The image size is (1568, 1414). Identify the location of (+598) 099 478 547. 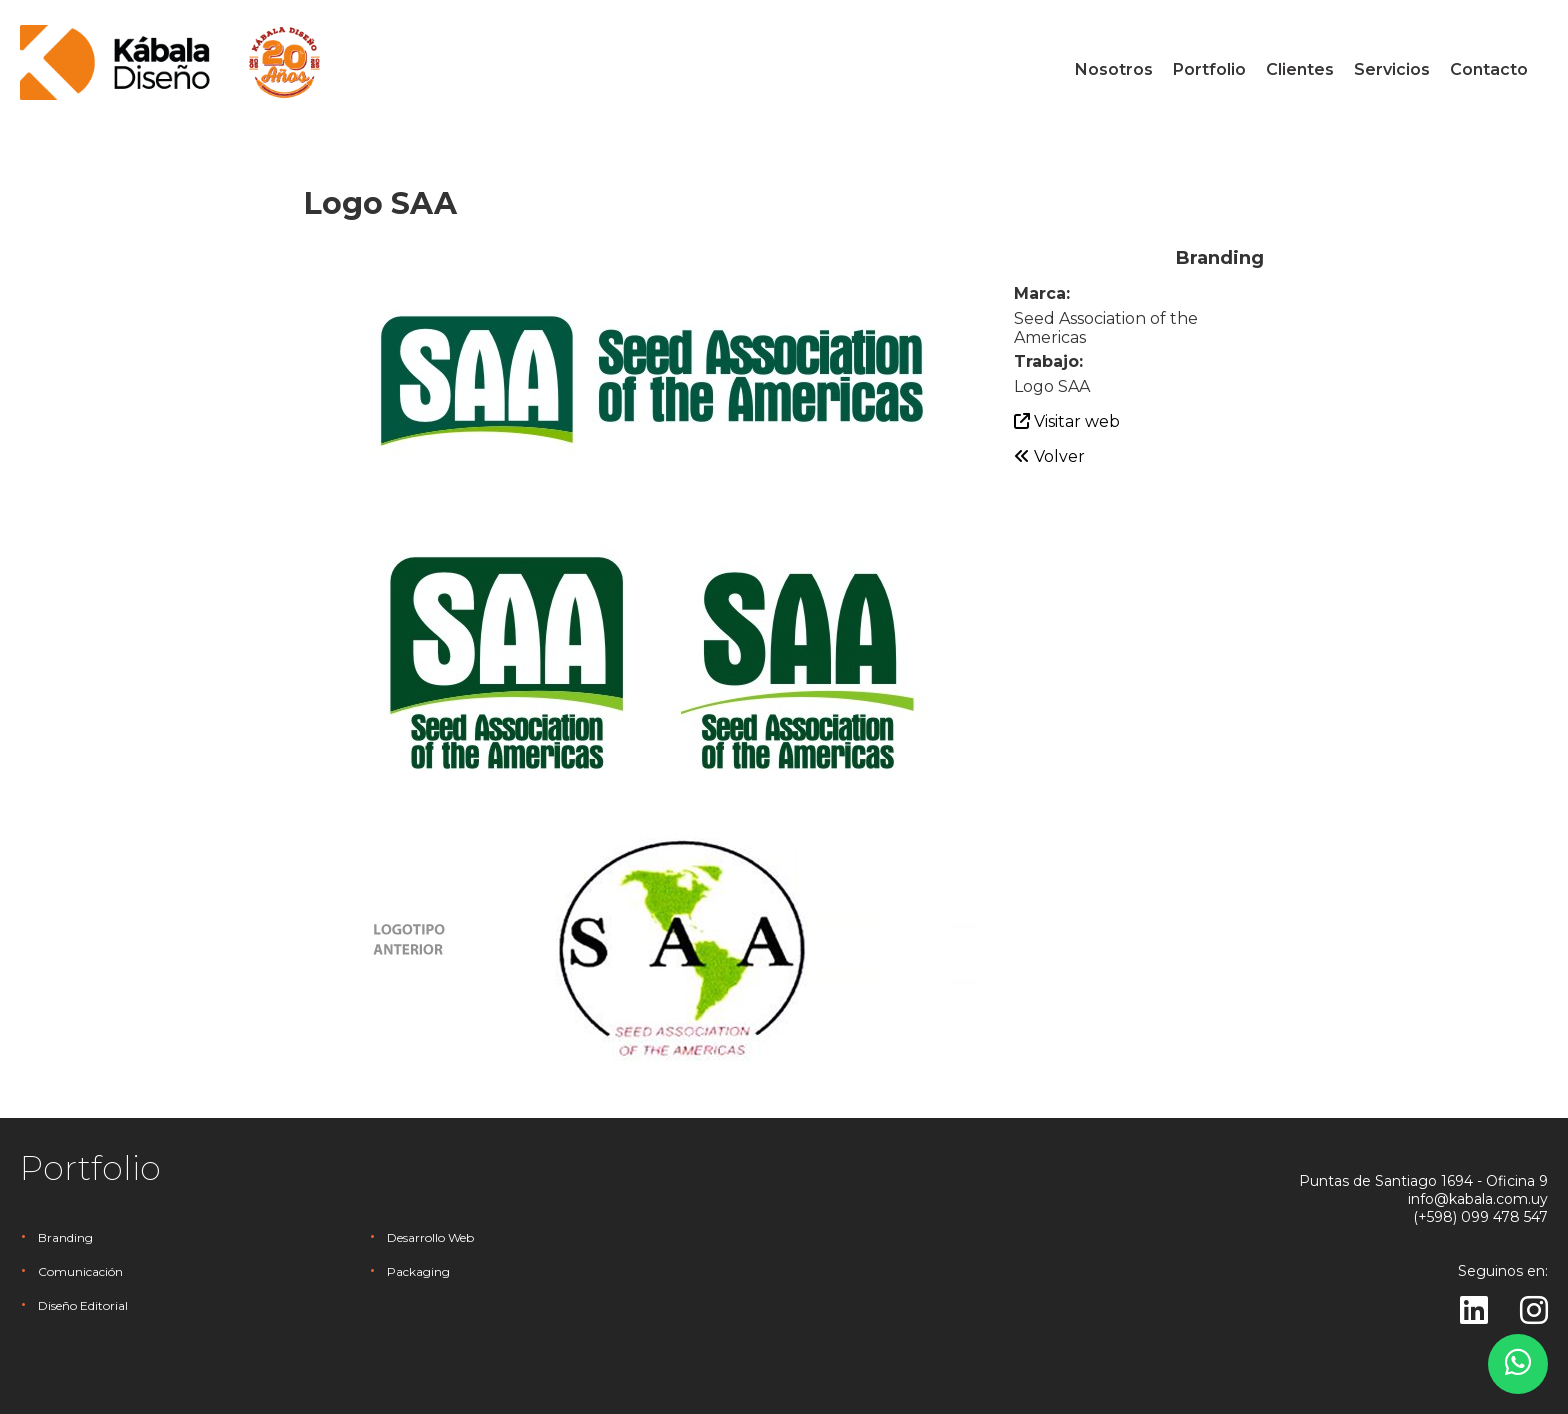
(1480, 1217).